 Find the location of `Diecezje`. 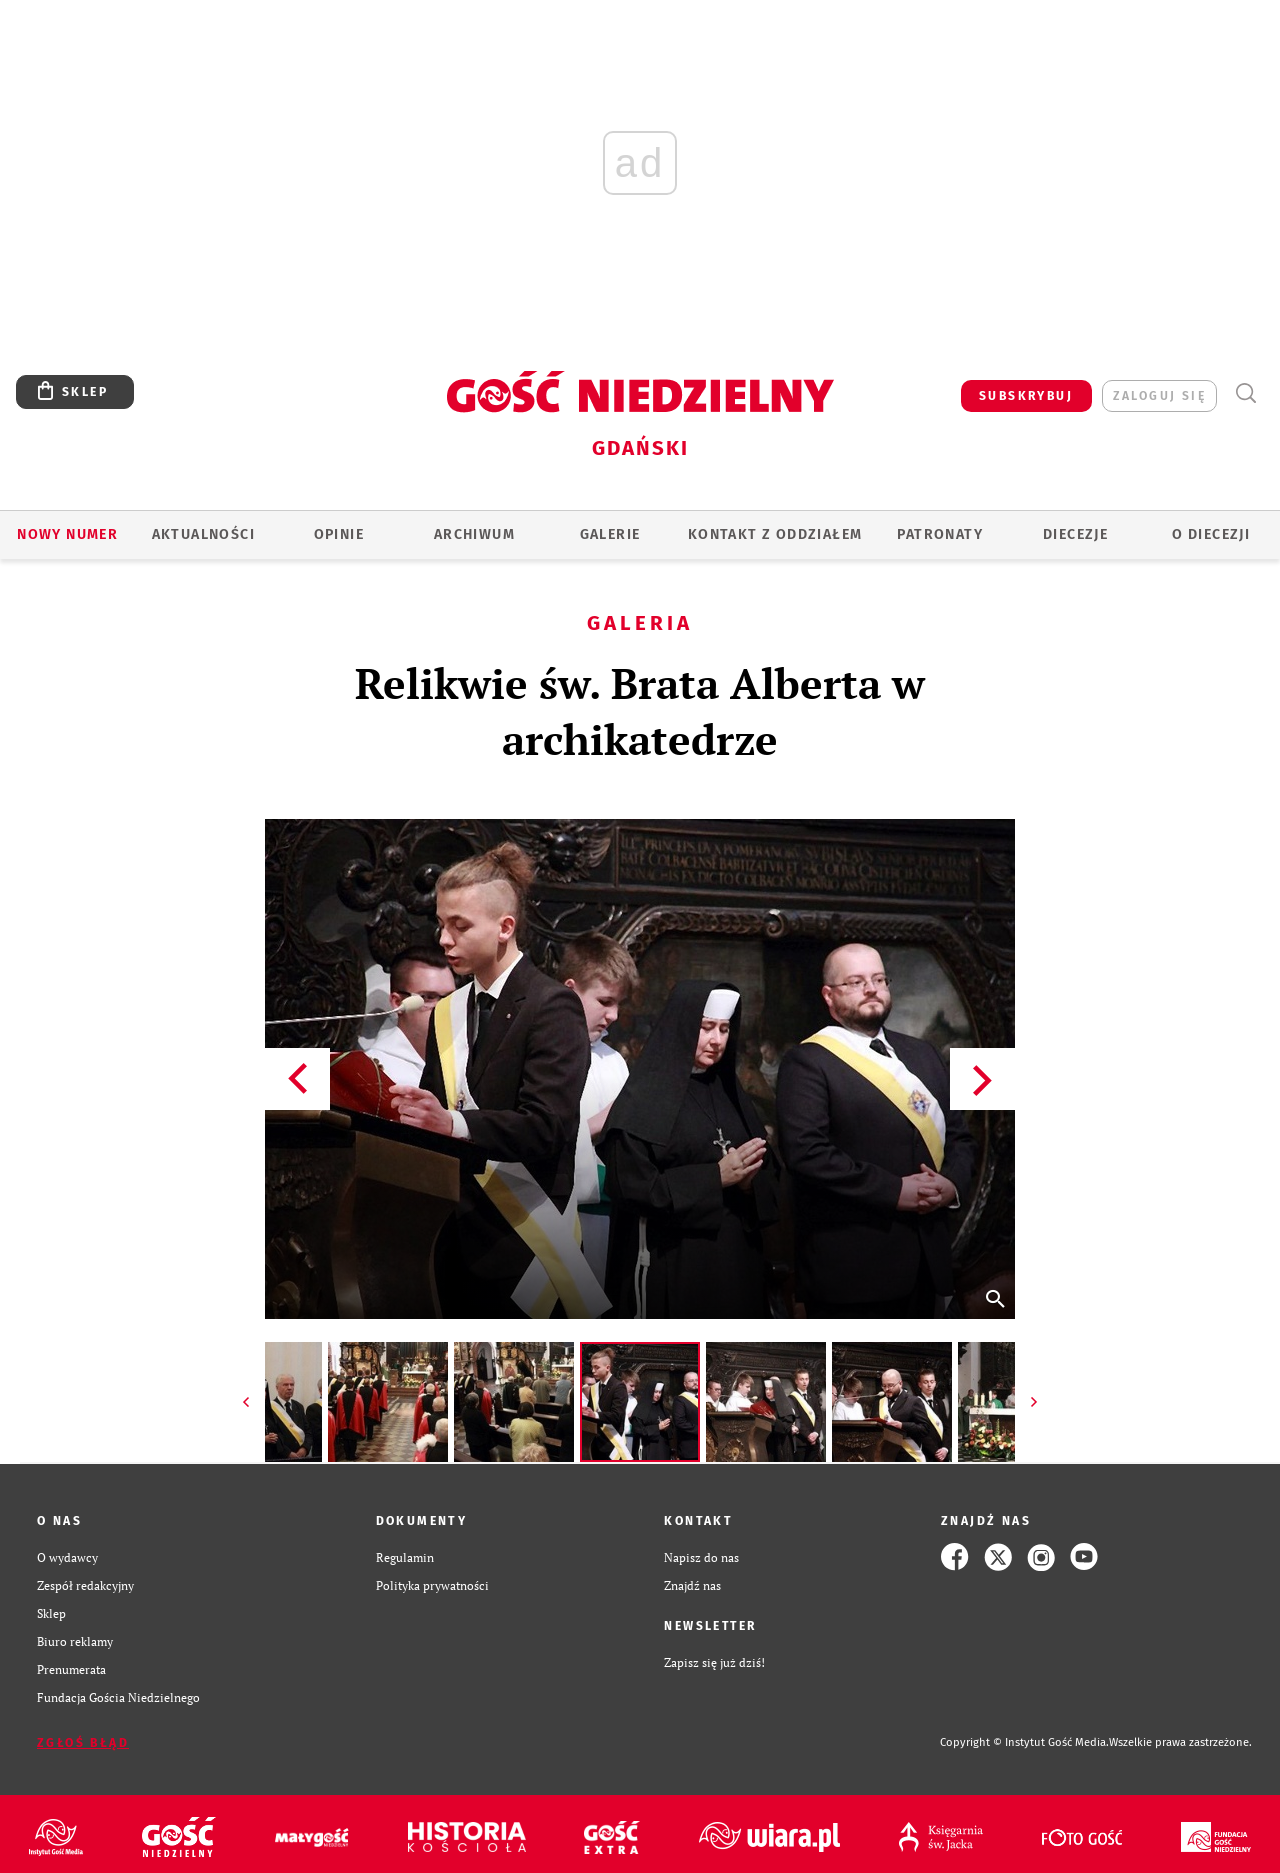

Diecezje is located at coordinates (1075, 534).